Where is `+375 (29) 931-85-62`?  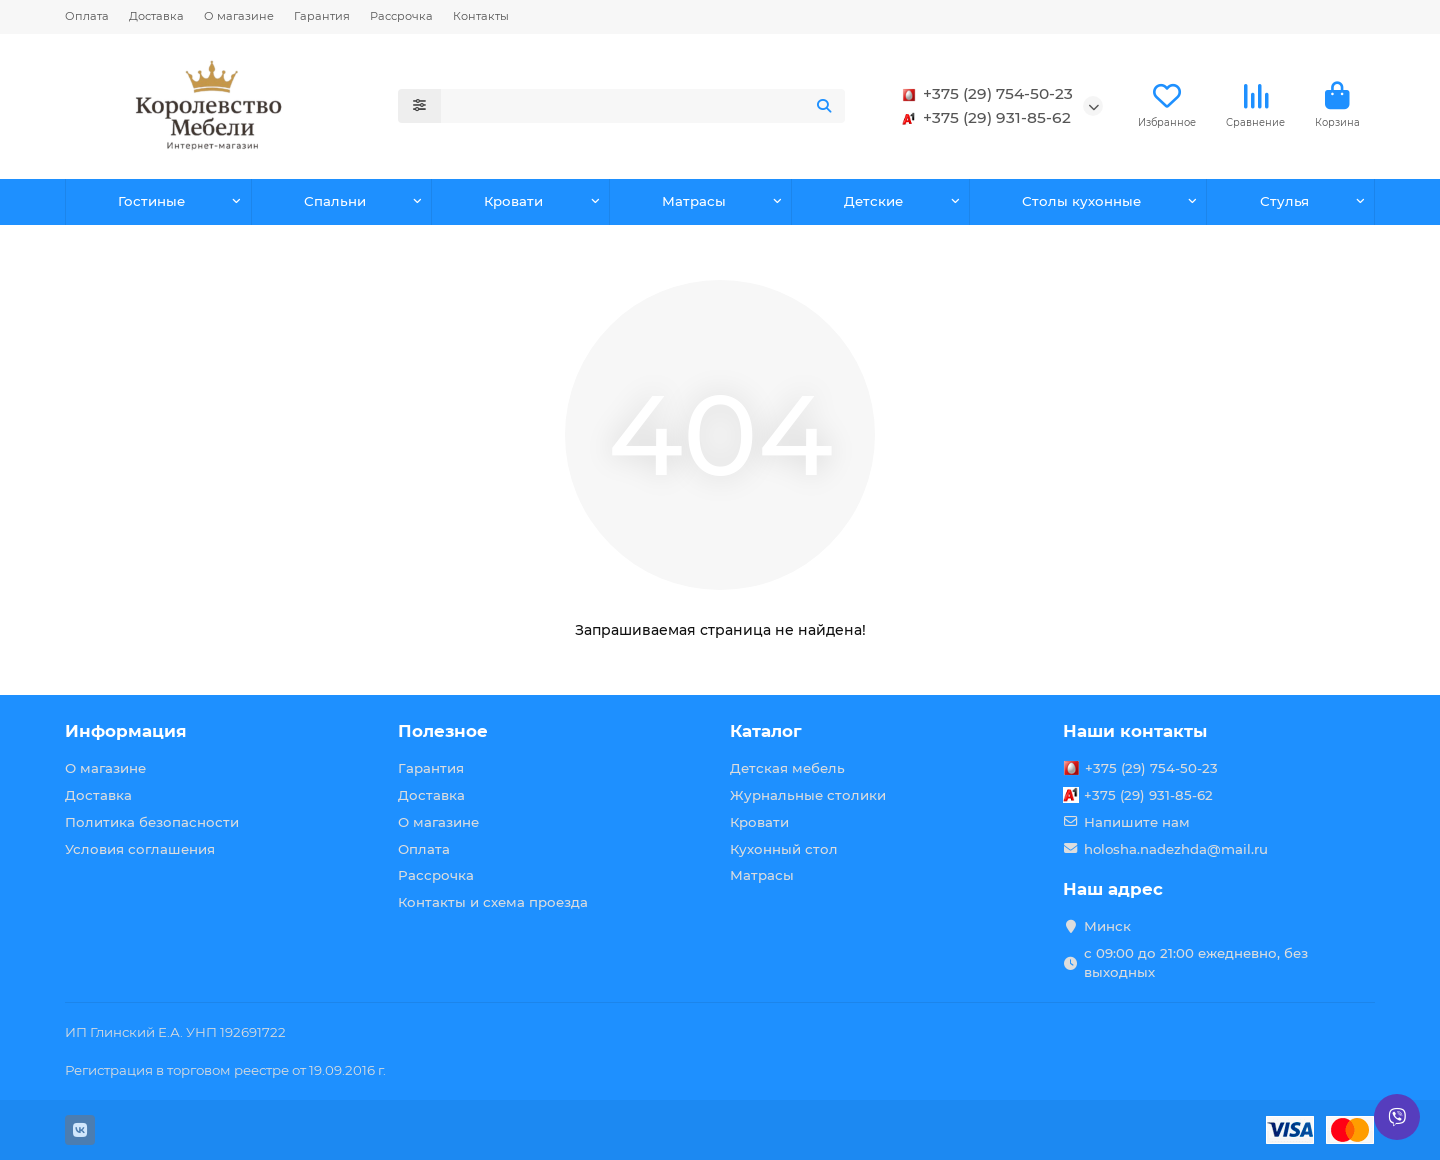 +375 (29) 931-85-62 is located at coordinates (983, 118).